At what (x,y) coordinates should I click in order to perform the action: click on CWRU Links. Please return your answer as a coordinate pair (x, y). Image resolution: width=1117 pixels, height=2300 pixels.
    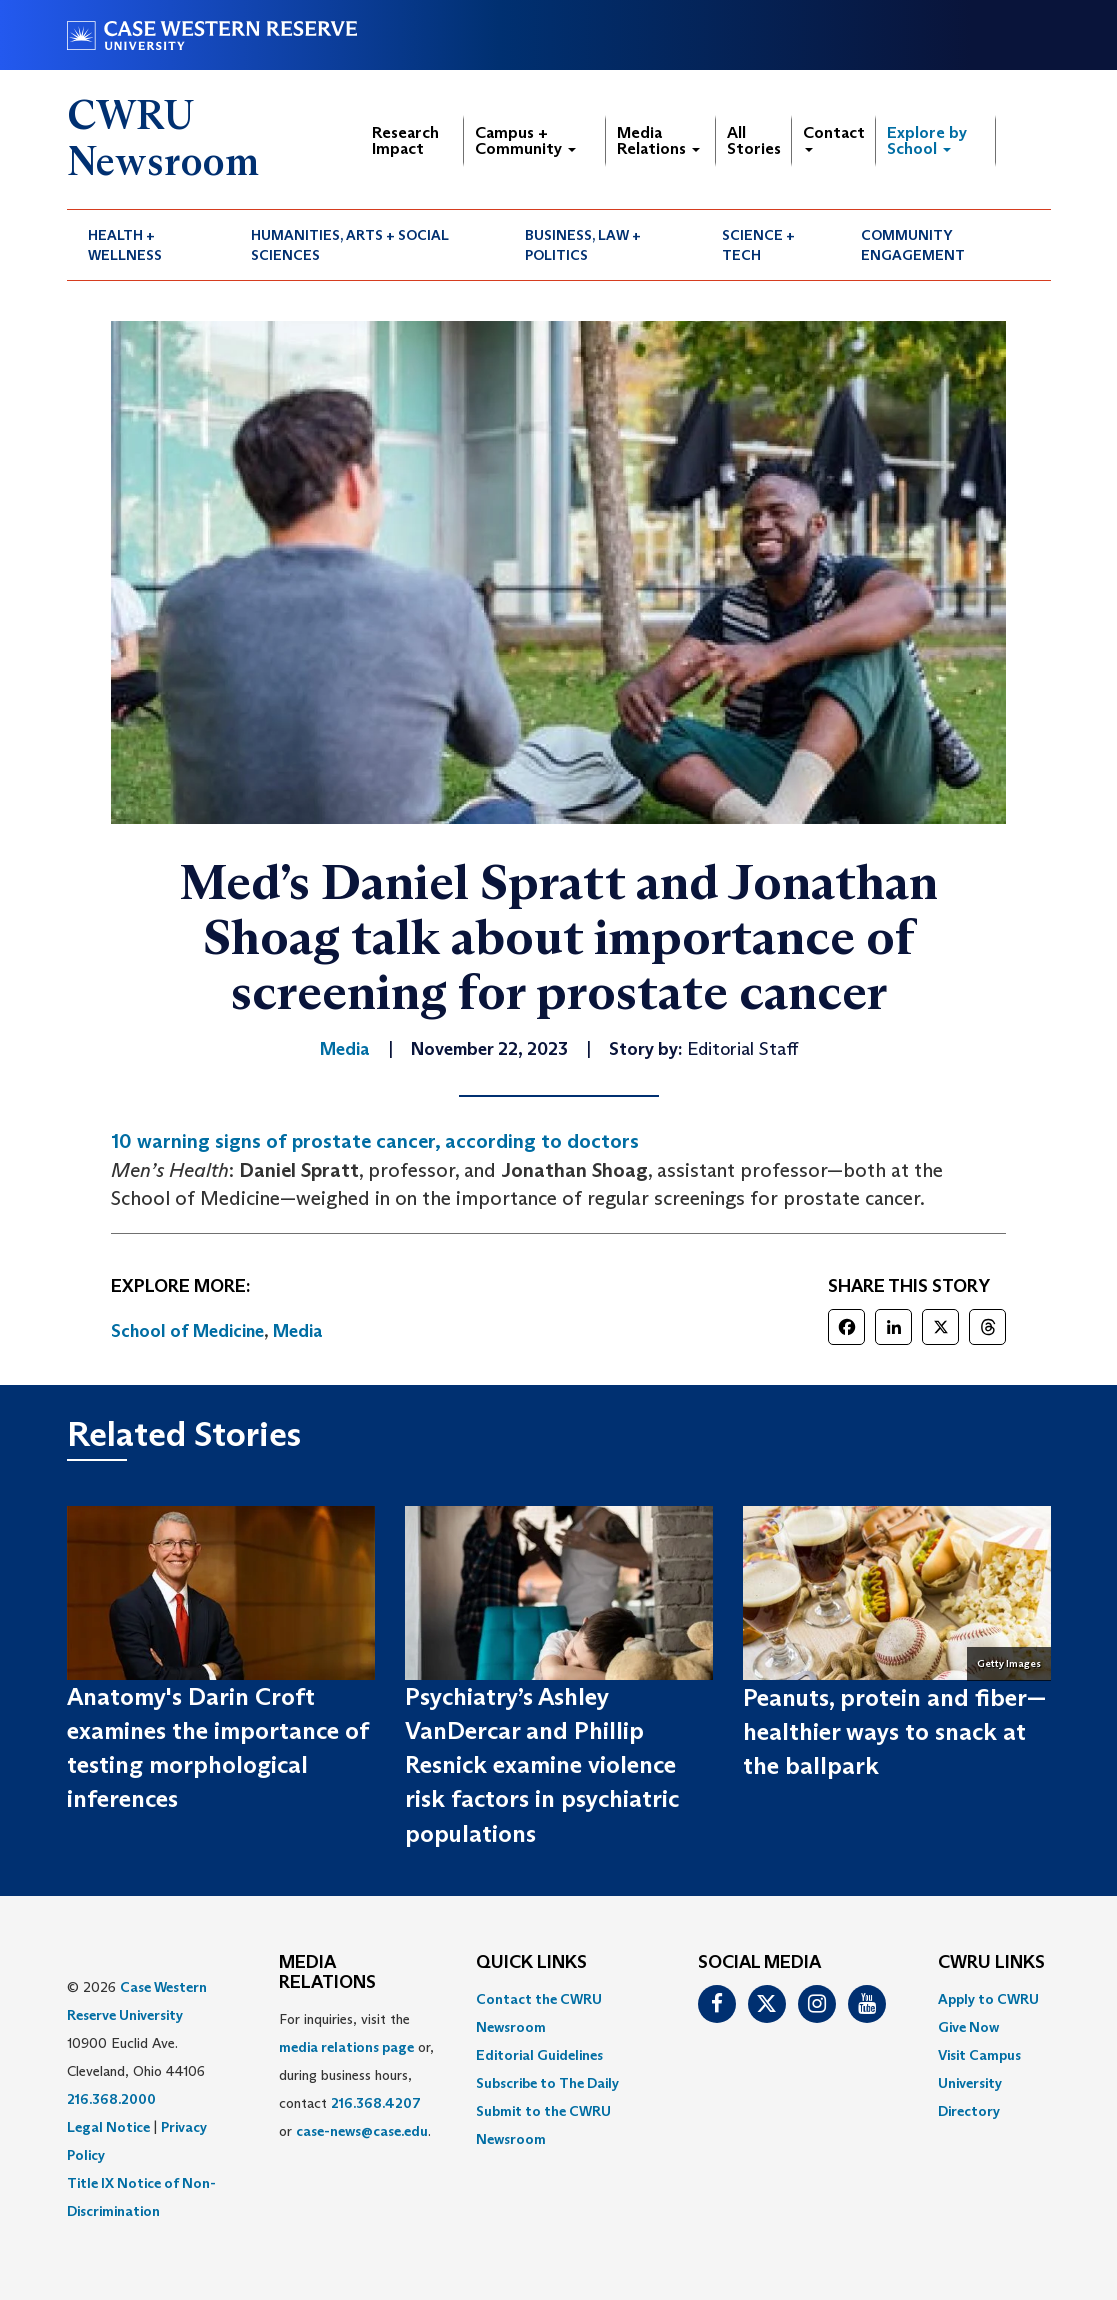
    Looking at the image, I should click on (991, 1963).